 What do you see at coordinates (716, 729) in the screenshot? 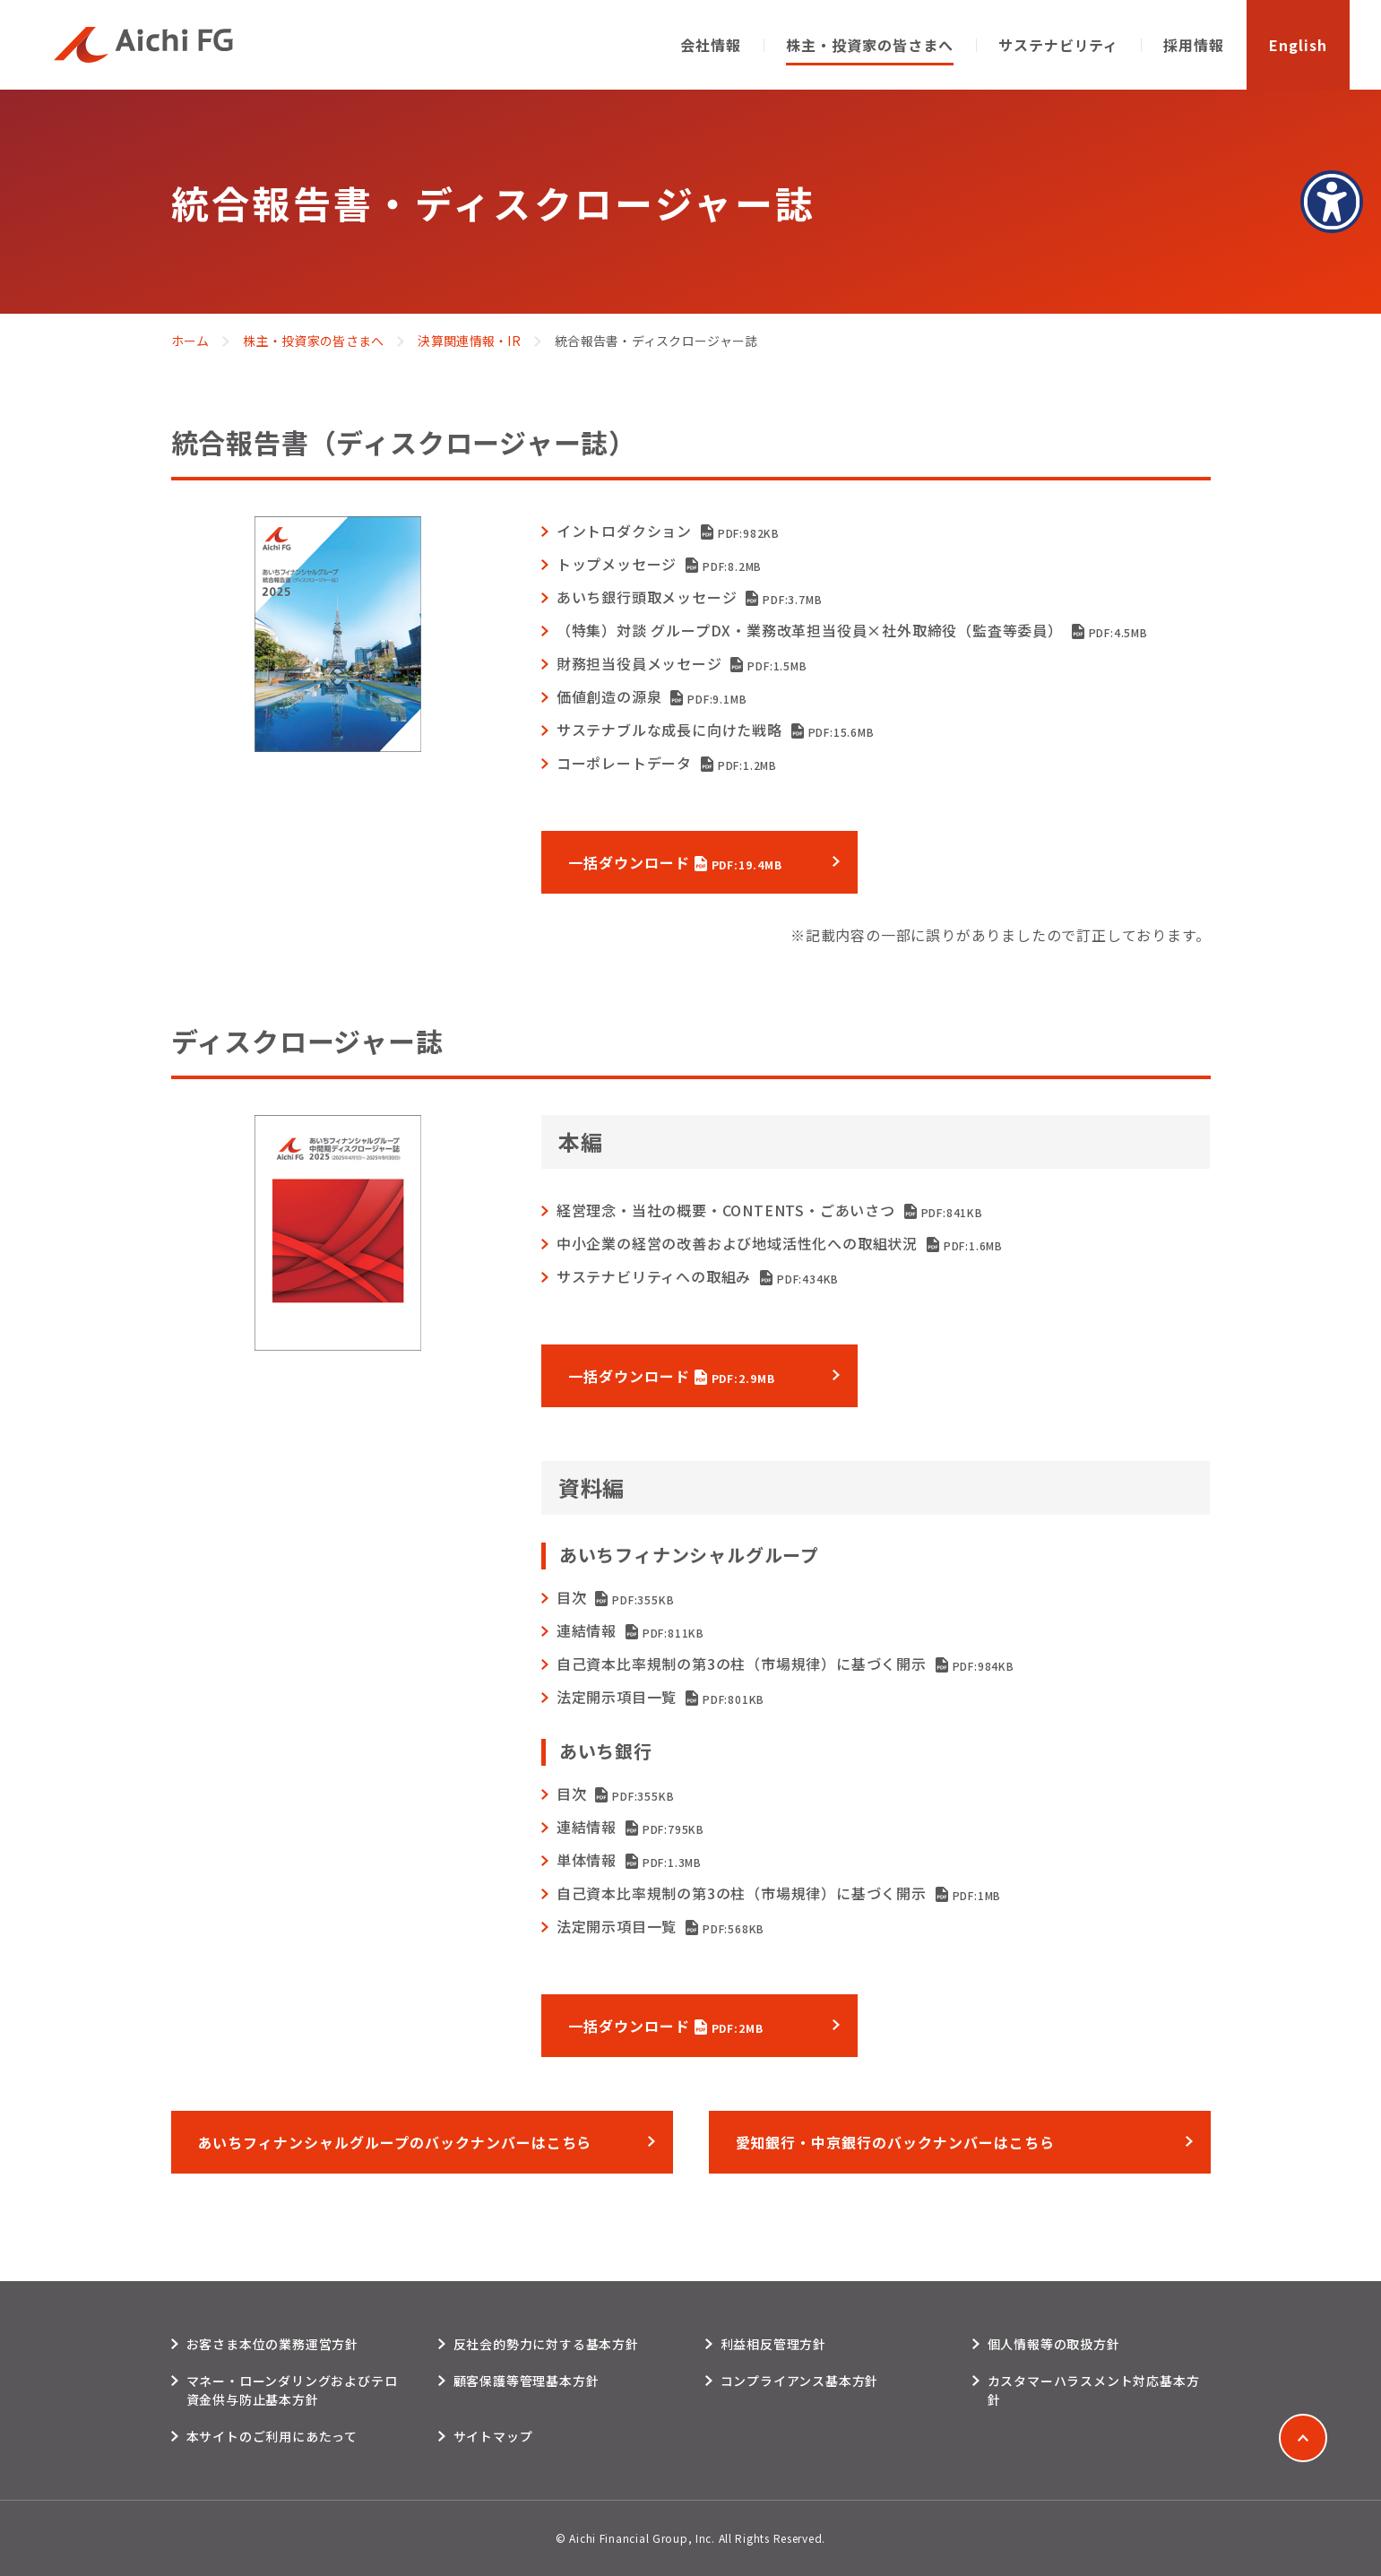
I see `サステナブルな成⻑に向けた戦略` at bounding box center [716, 729].